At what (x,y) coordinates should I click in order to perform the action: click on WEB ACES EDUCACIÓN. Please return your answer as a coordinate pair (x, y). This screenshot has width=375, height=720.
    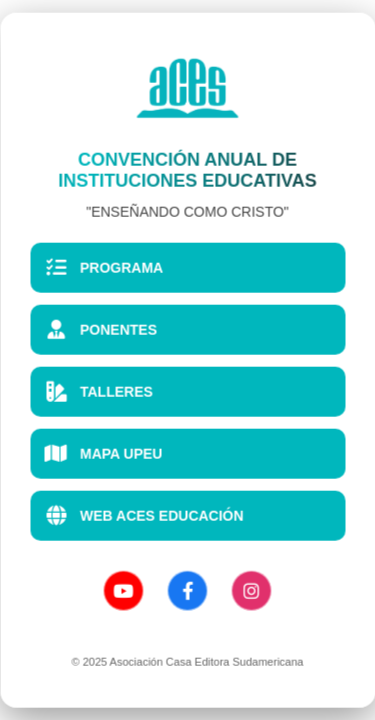
    Looking at the image, I should click on (144, 515).